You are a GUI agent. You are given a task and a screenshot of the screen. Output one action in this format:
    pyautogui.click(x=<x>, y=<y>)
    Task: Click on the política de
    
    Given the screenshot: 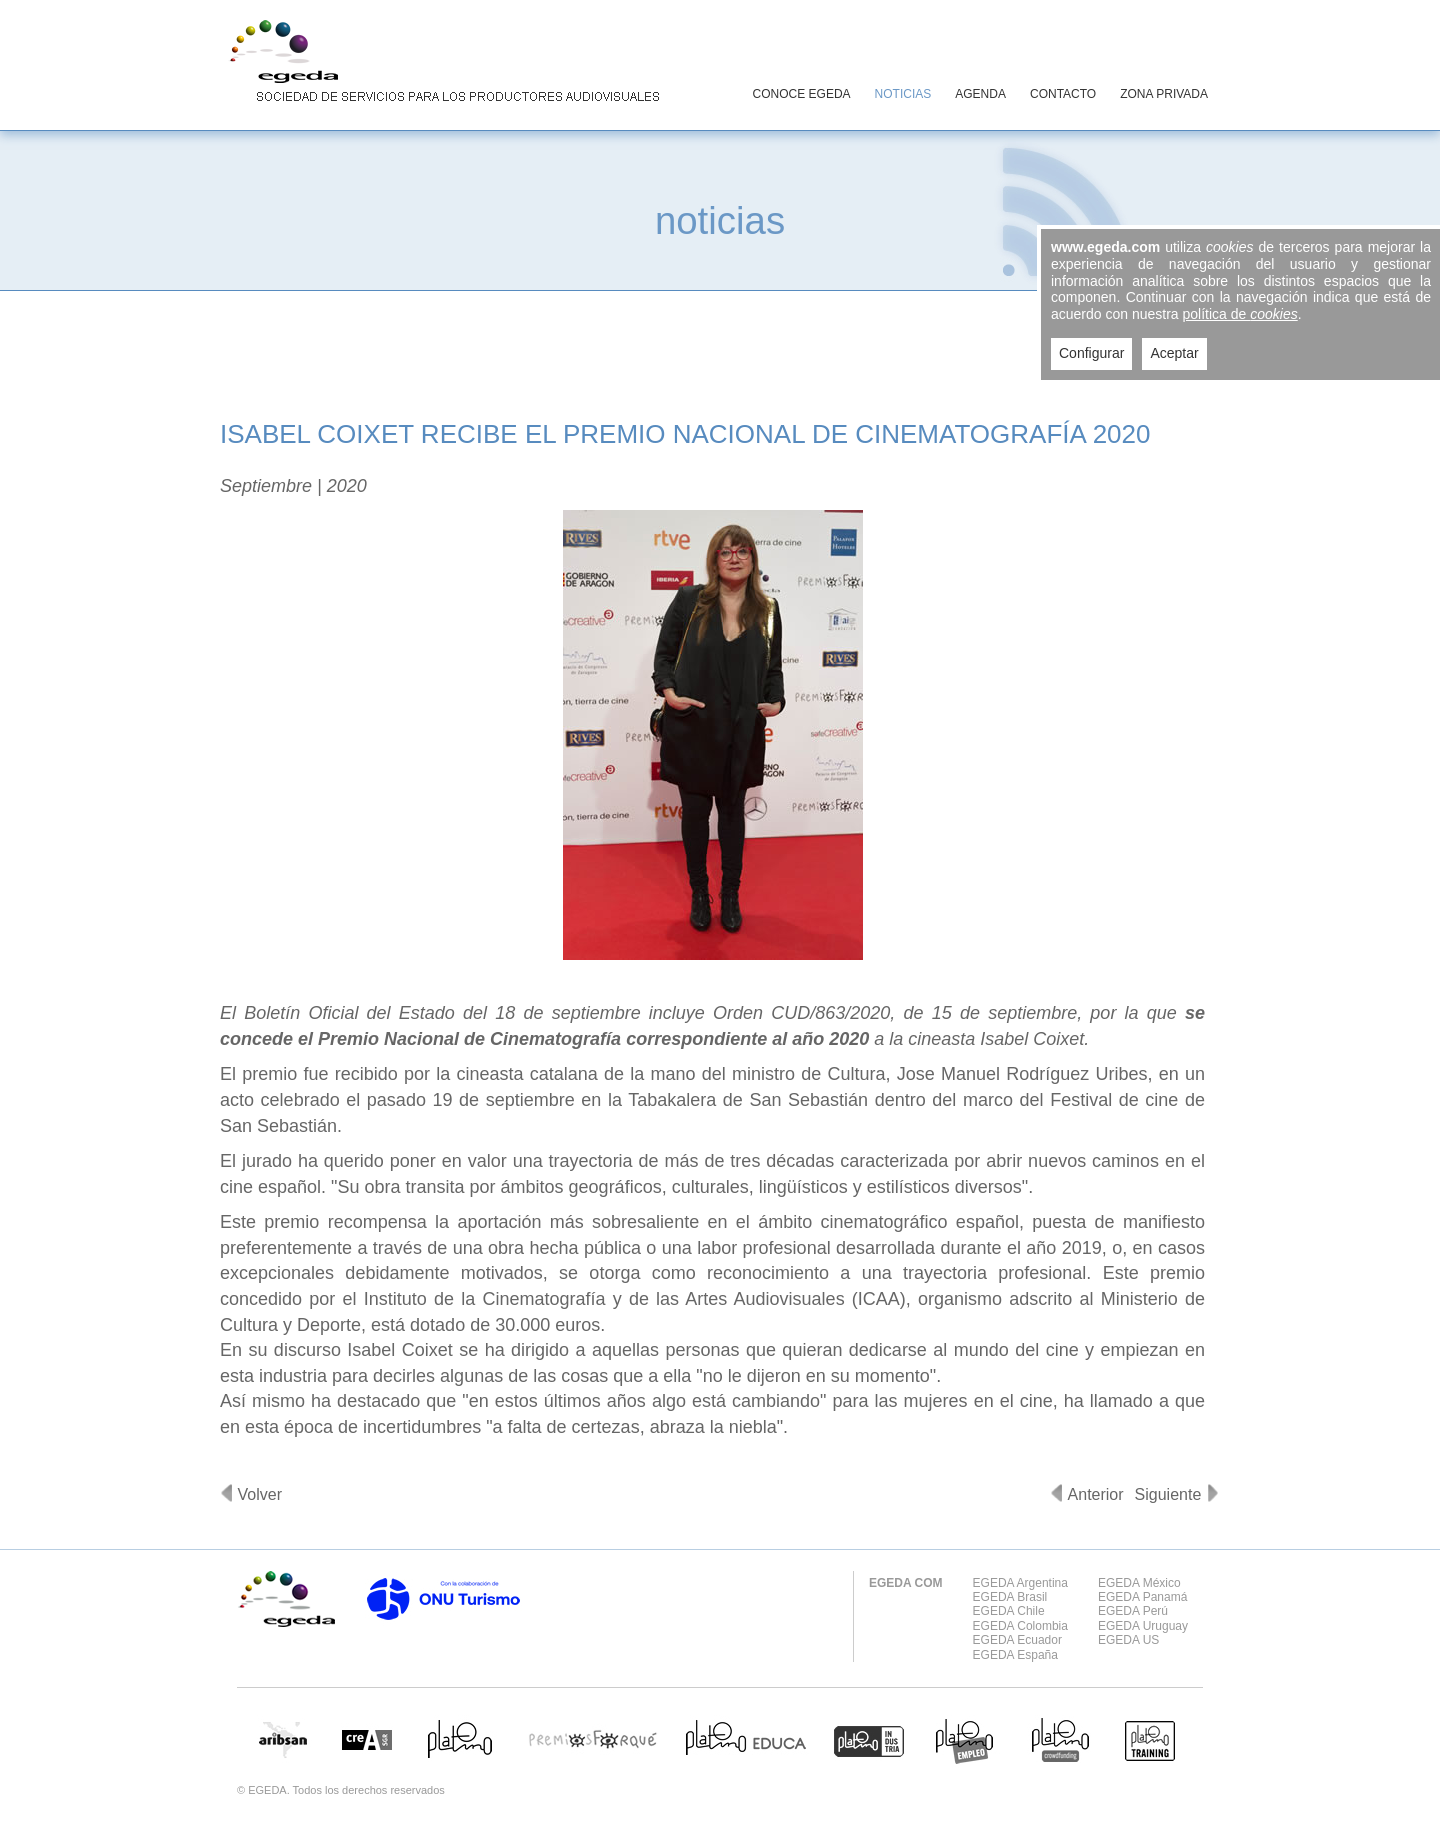 What is the action you would take?
    pyautogui.click(x=1240, y=314)
    